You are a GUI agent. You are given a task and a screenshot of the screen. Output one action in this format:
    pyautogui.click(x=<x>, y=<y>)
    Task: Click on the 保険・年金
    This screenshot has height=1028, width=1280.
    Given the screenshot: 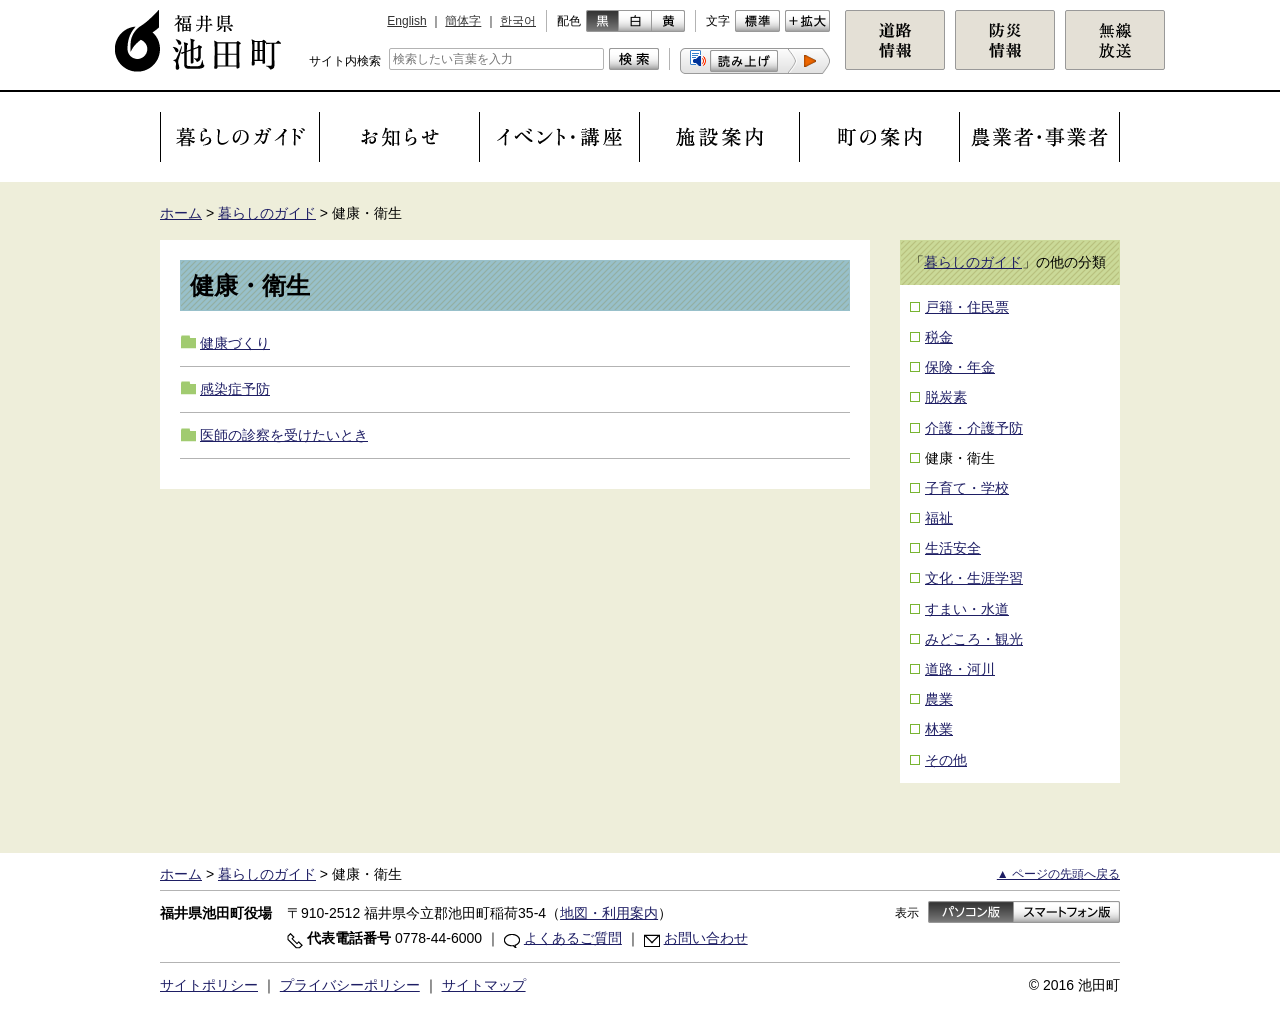 What is the action you would take?
    pyautogui.click(x=960, y=367)
    